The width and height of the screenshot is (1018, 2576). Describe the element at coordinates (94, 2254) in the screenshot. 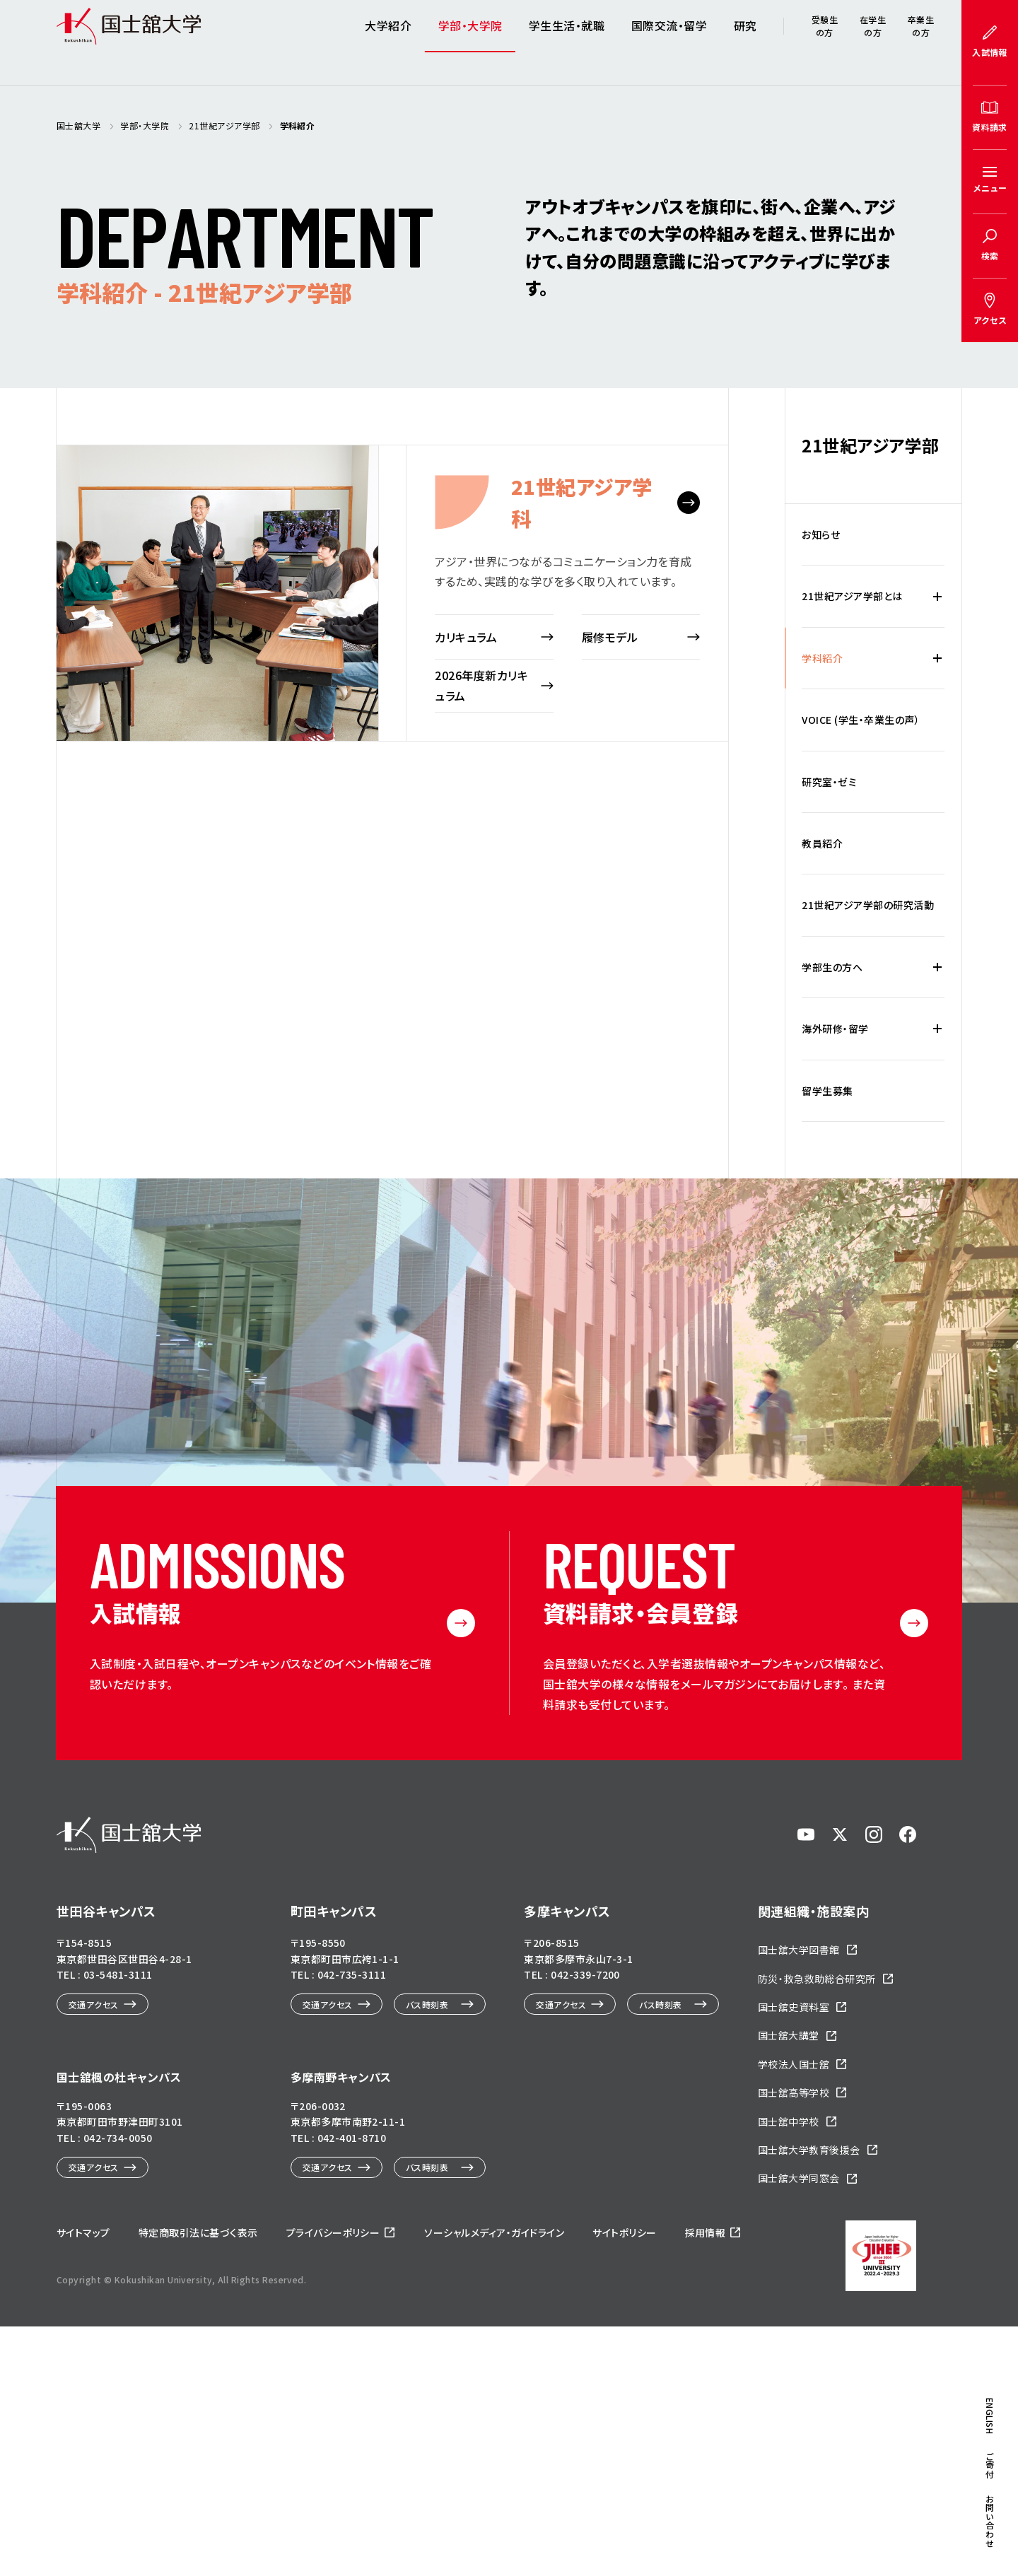

I see `交通アクセス` at that location.